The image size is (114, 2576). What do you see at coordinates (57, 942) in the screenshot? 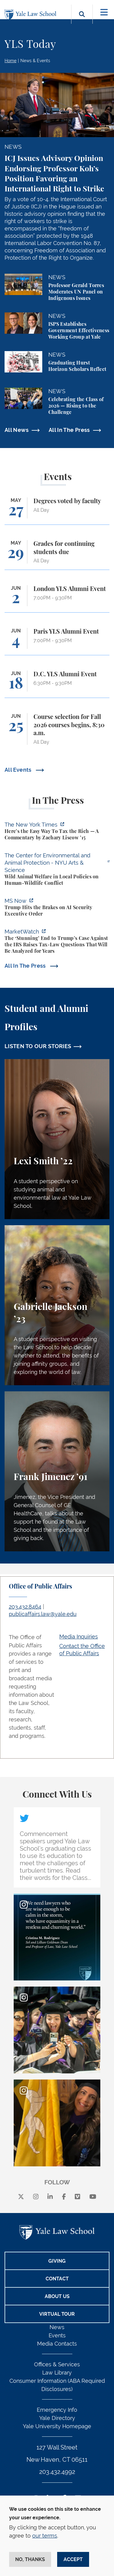
I see `[https://www.marketwatch.com/story/the-stunning-end-to-trumps-case-against-the-i…]` at bounding box center [57, 942].